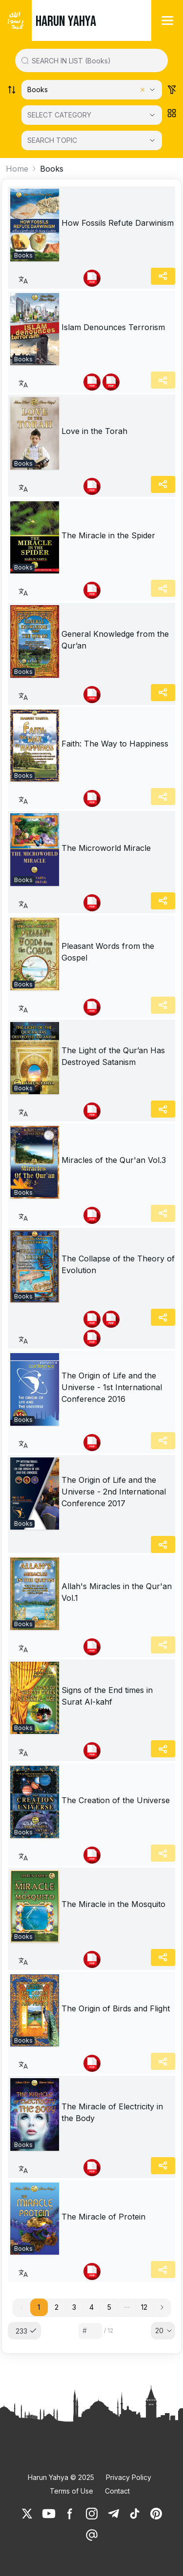 The width and height of the screenshot is (183, 2576). I want to click on The Microworld Miracle [link], so click(106, 848).